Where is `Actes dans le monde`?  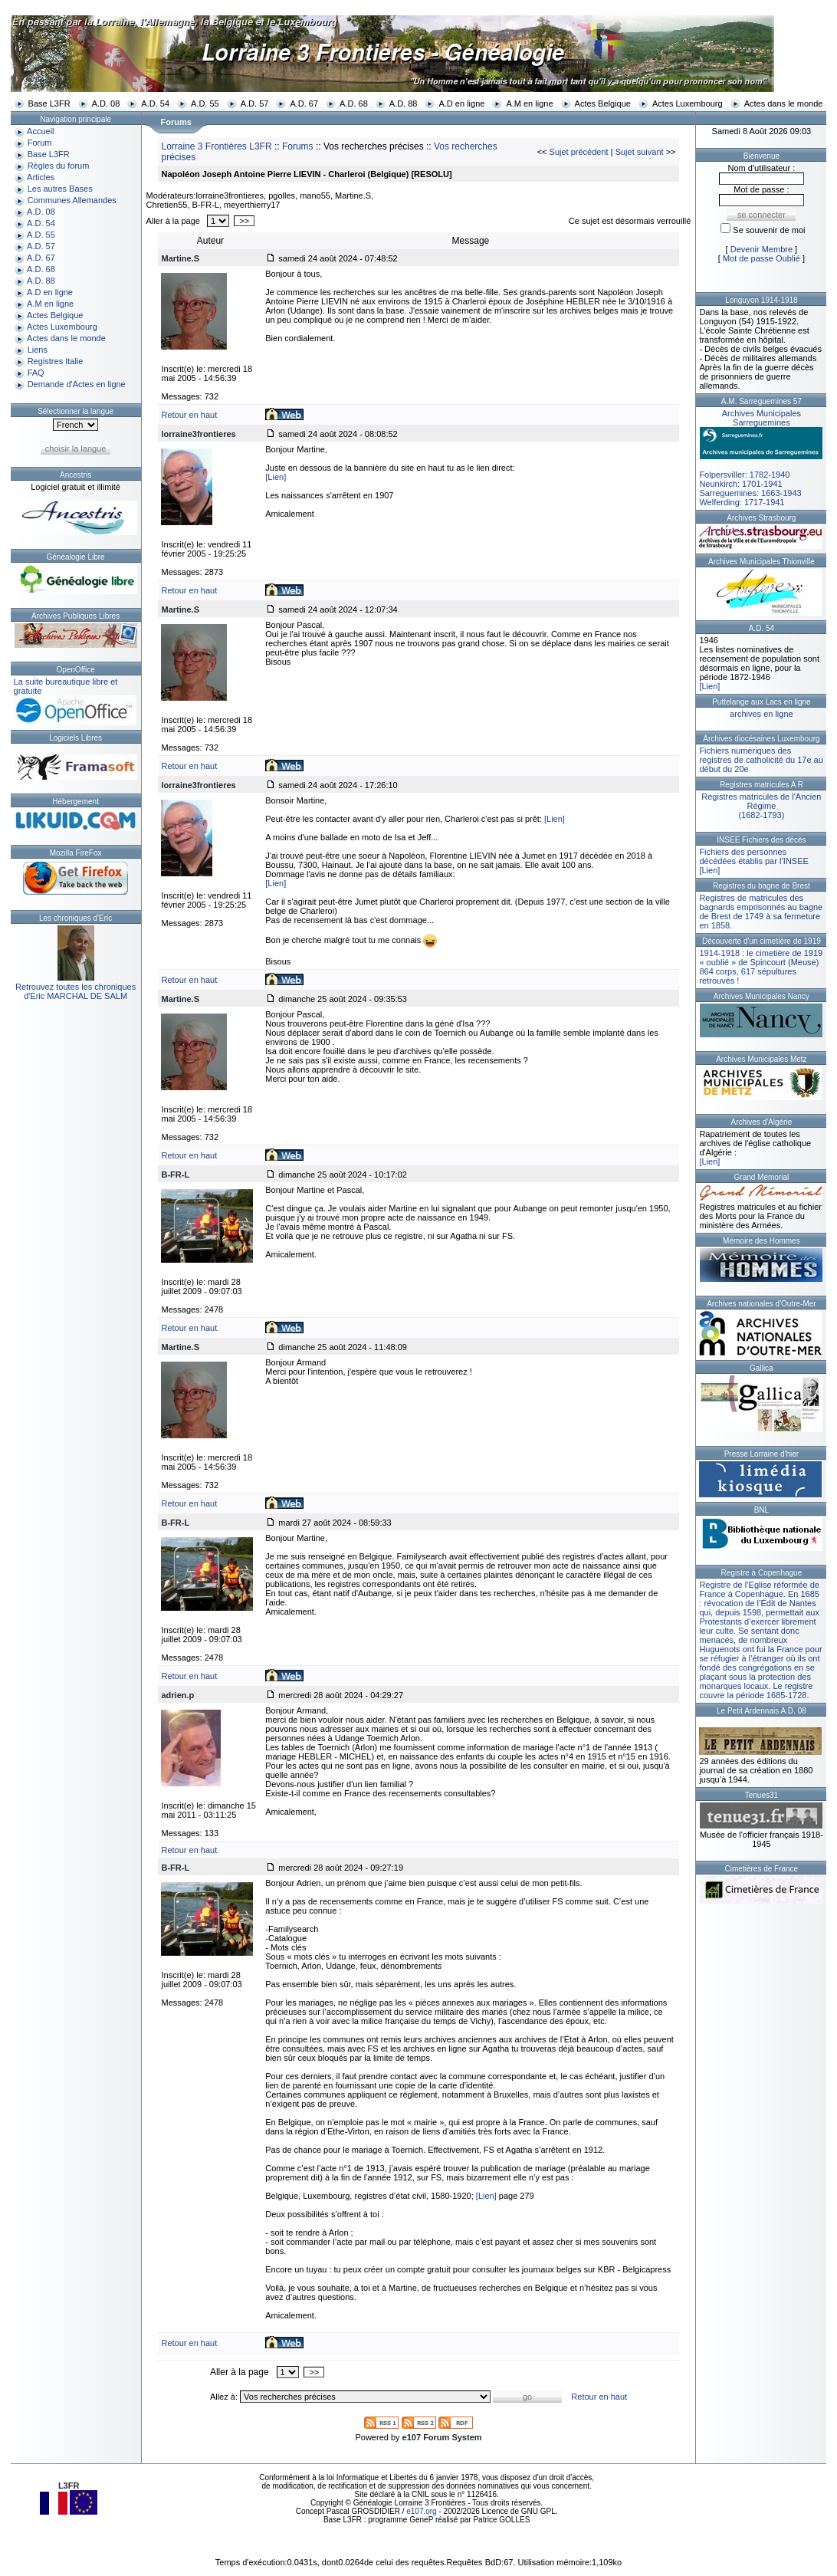 Actes dans le monde is located at coordinates (783, 103).